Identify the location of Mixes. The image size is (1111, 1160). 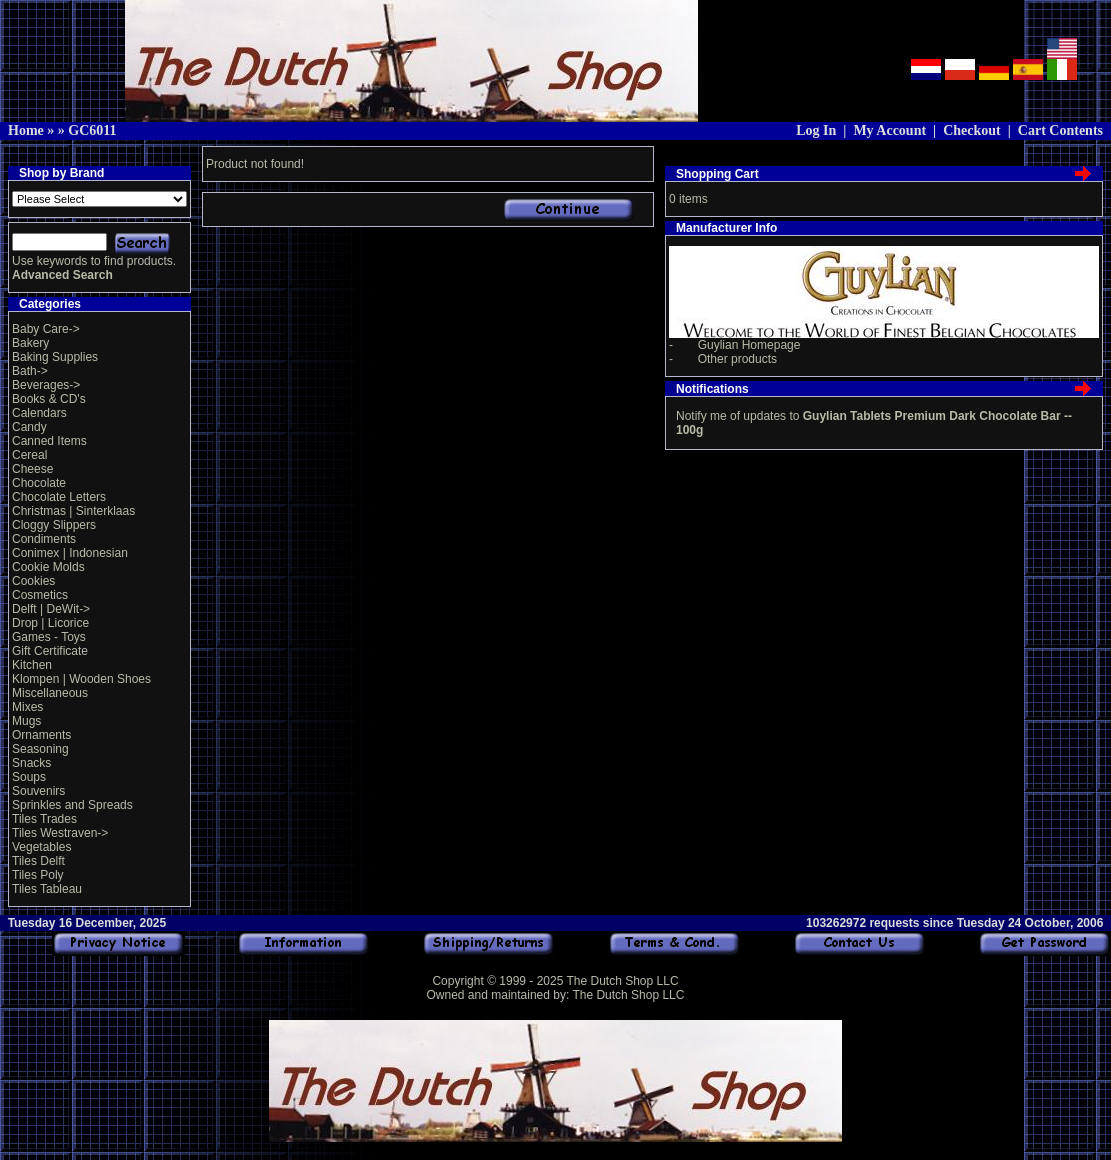
(27, 707).